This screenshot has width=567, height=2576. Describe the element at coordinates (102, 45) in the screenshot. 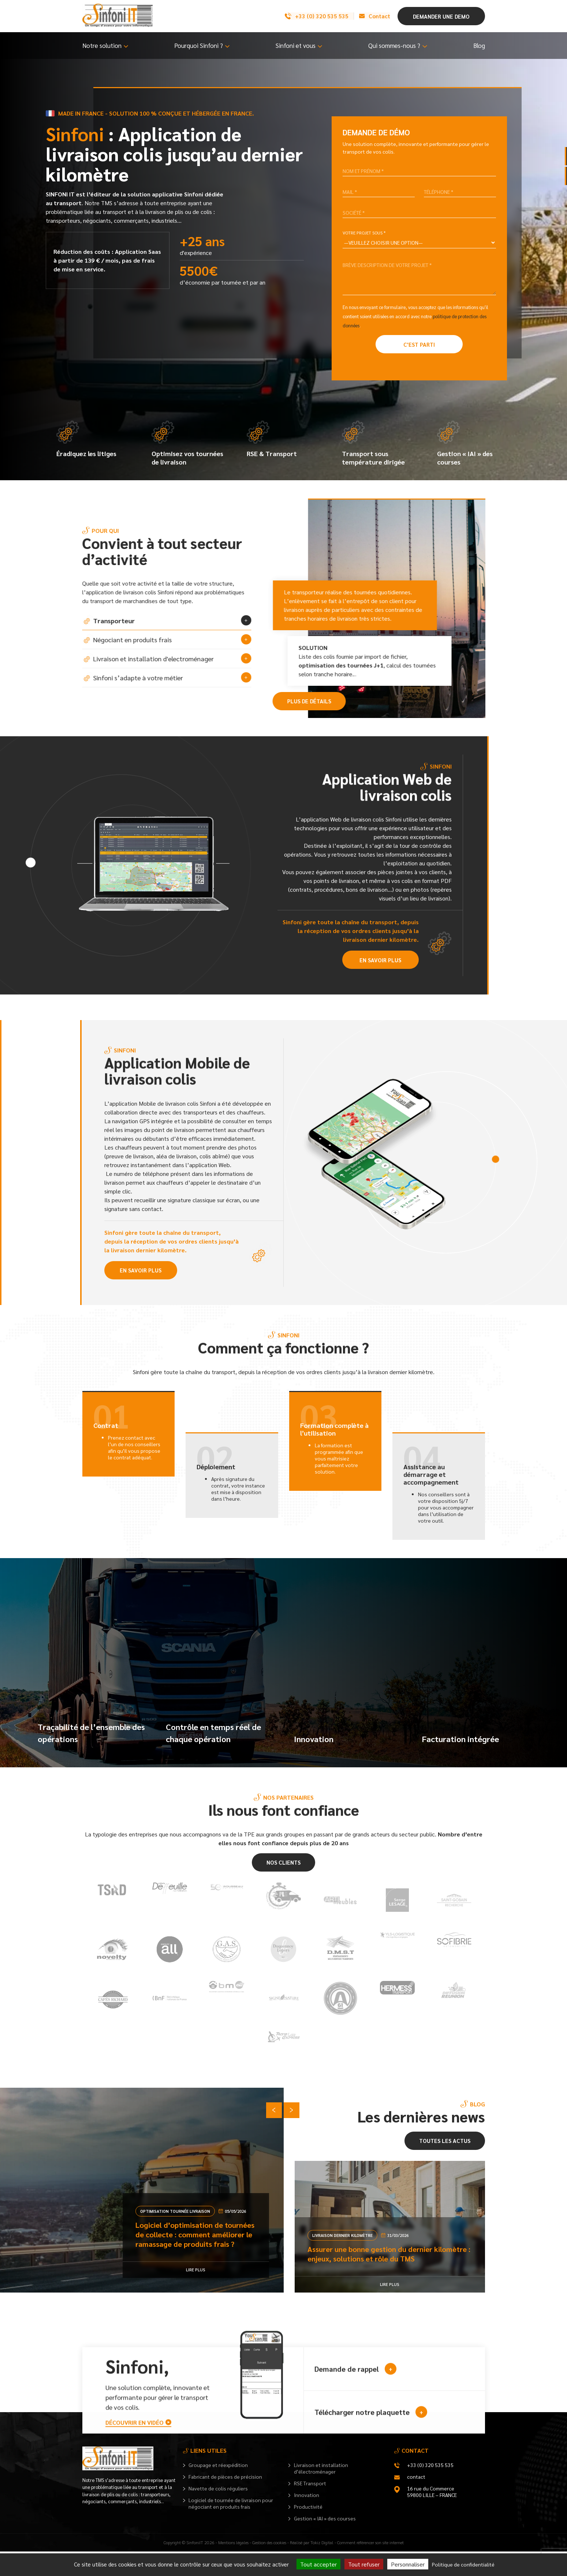

I see `Notre solution` at that location.